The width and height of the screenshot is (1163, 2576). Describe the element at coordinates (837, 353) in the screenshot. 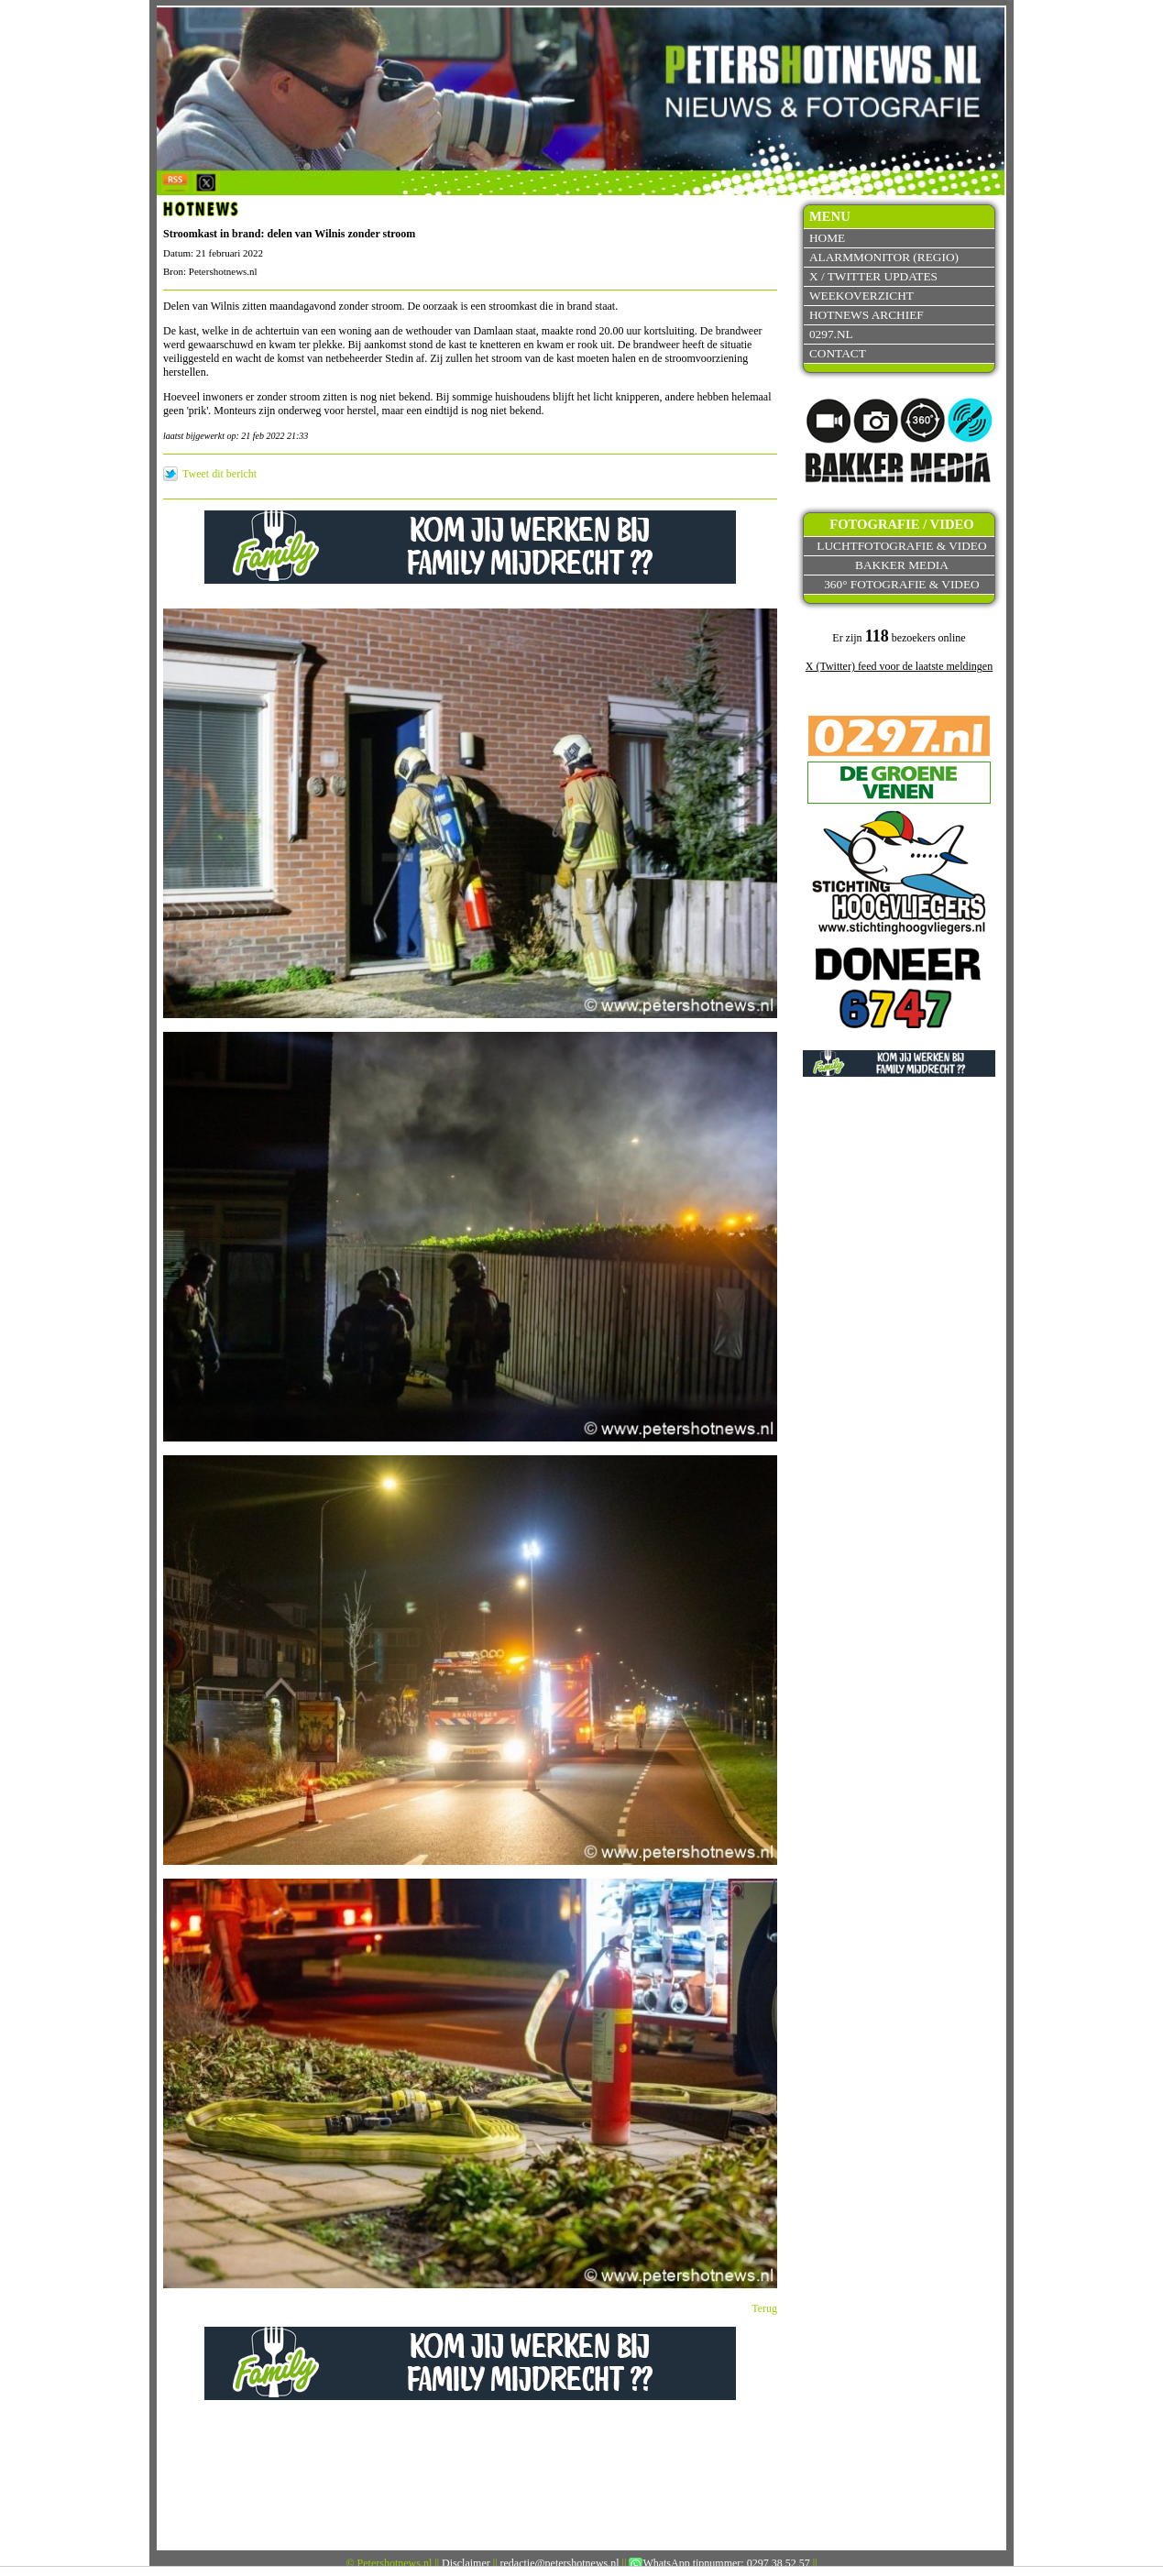

I see `Contact` at that location.